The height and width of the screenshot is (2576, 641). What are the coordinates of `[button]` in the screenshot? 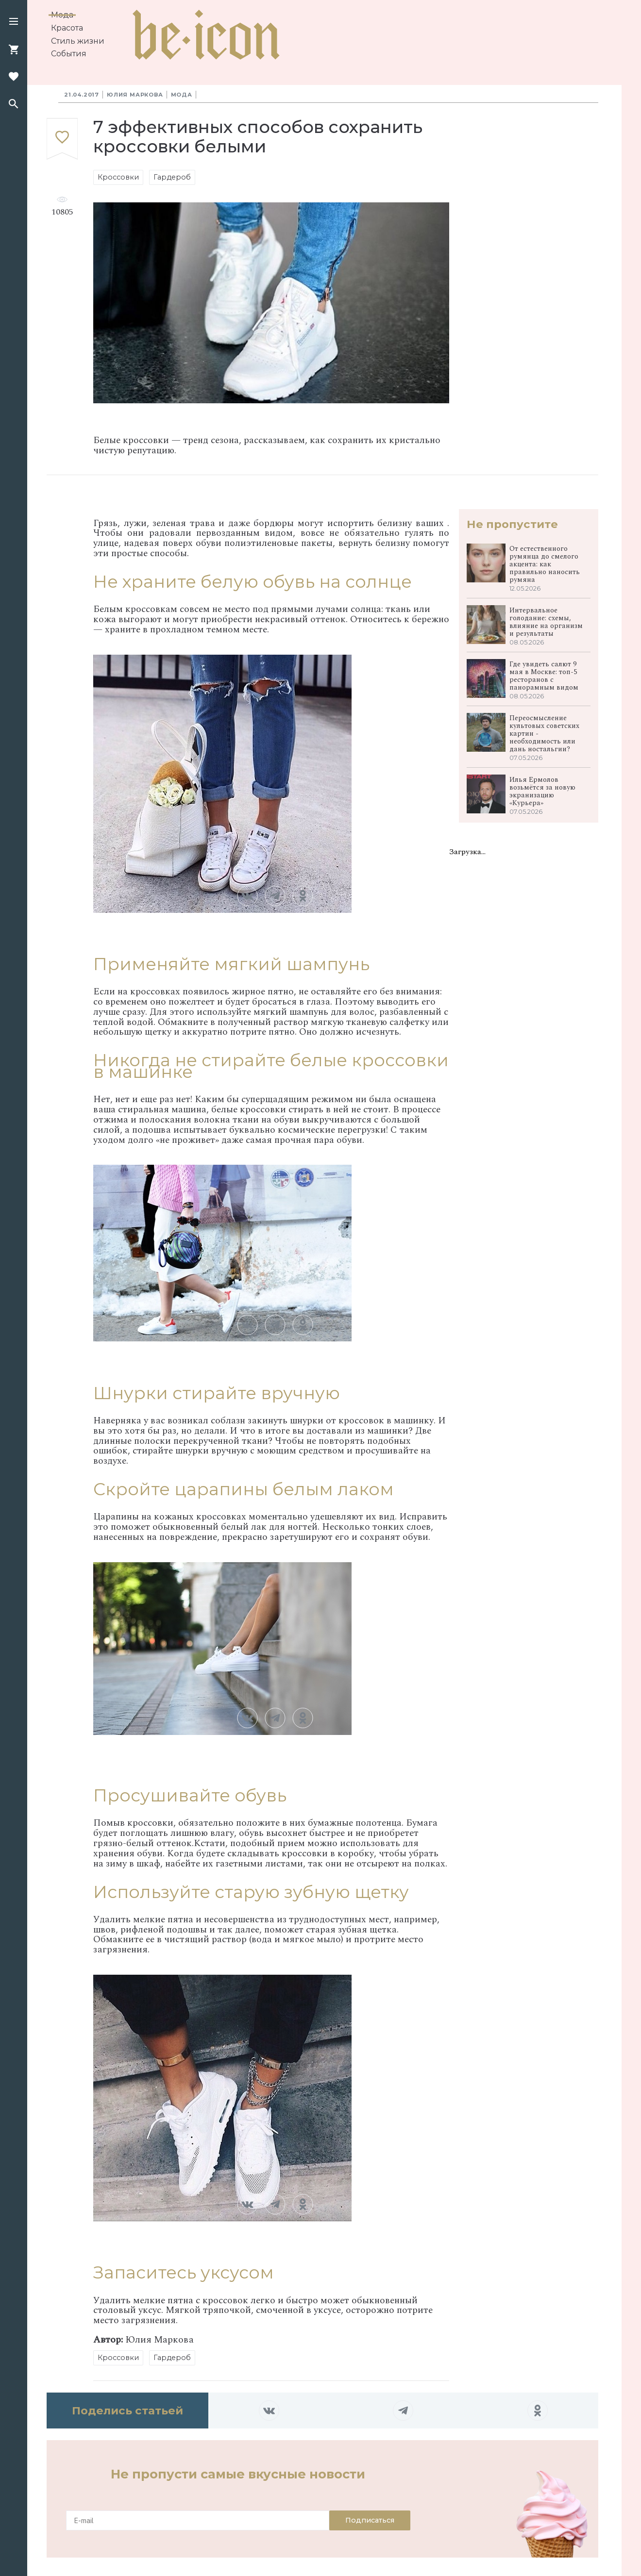 It's located at (13, 22).